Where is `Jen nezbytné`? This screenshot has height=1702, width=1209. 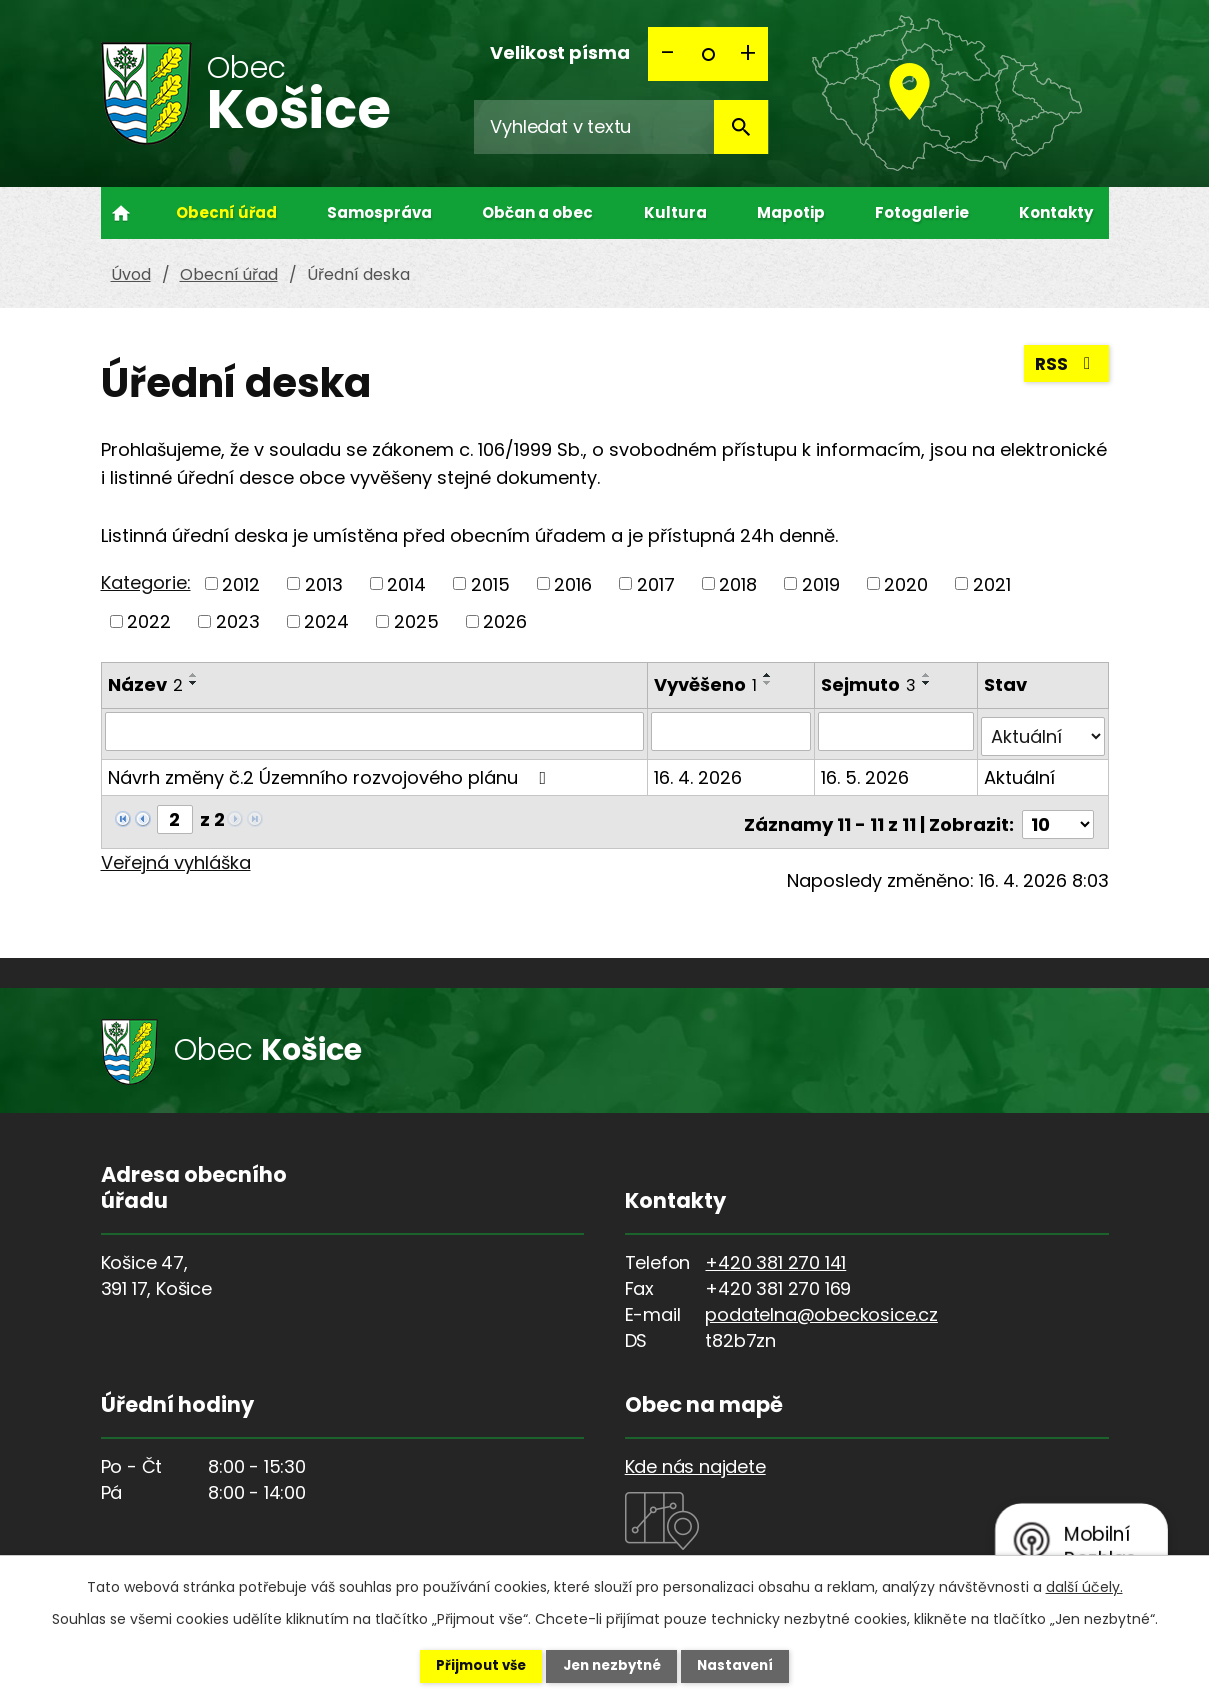
Jen nezbytné is located at coordinates (612, 1665).